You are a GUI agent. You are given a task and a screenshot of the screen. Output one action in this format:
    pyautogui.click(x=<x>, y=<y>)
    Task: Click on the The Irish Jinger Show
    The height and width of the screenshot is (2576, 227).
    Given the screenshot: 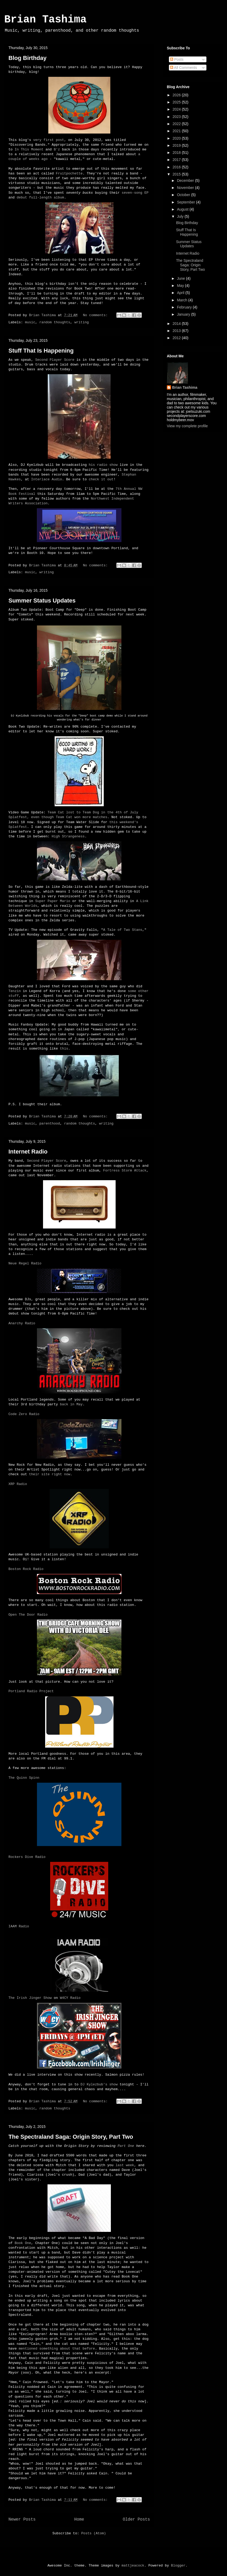 What is the action you would take?
    pyautogui.click(x=30, y=1998)
    